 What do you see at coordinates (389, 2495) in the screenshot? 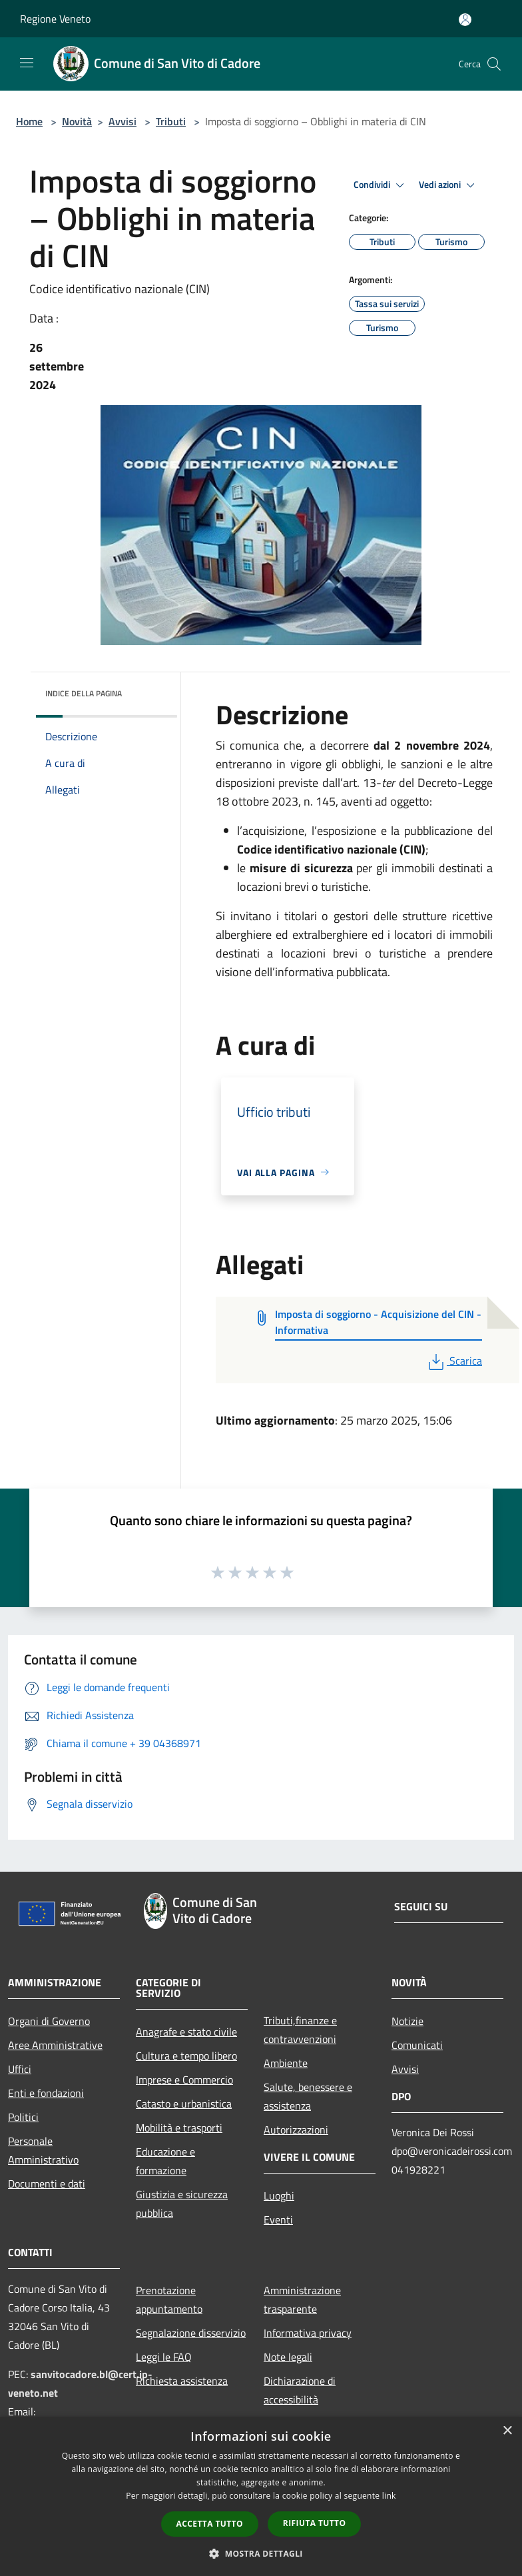
I see `link [link, opens a new window]` at bounding box center [389, 2495].